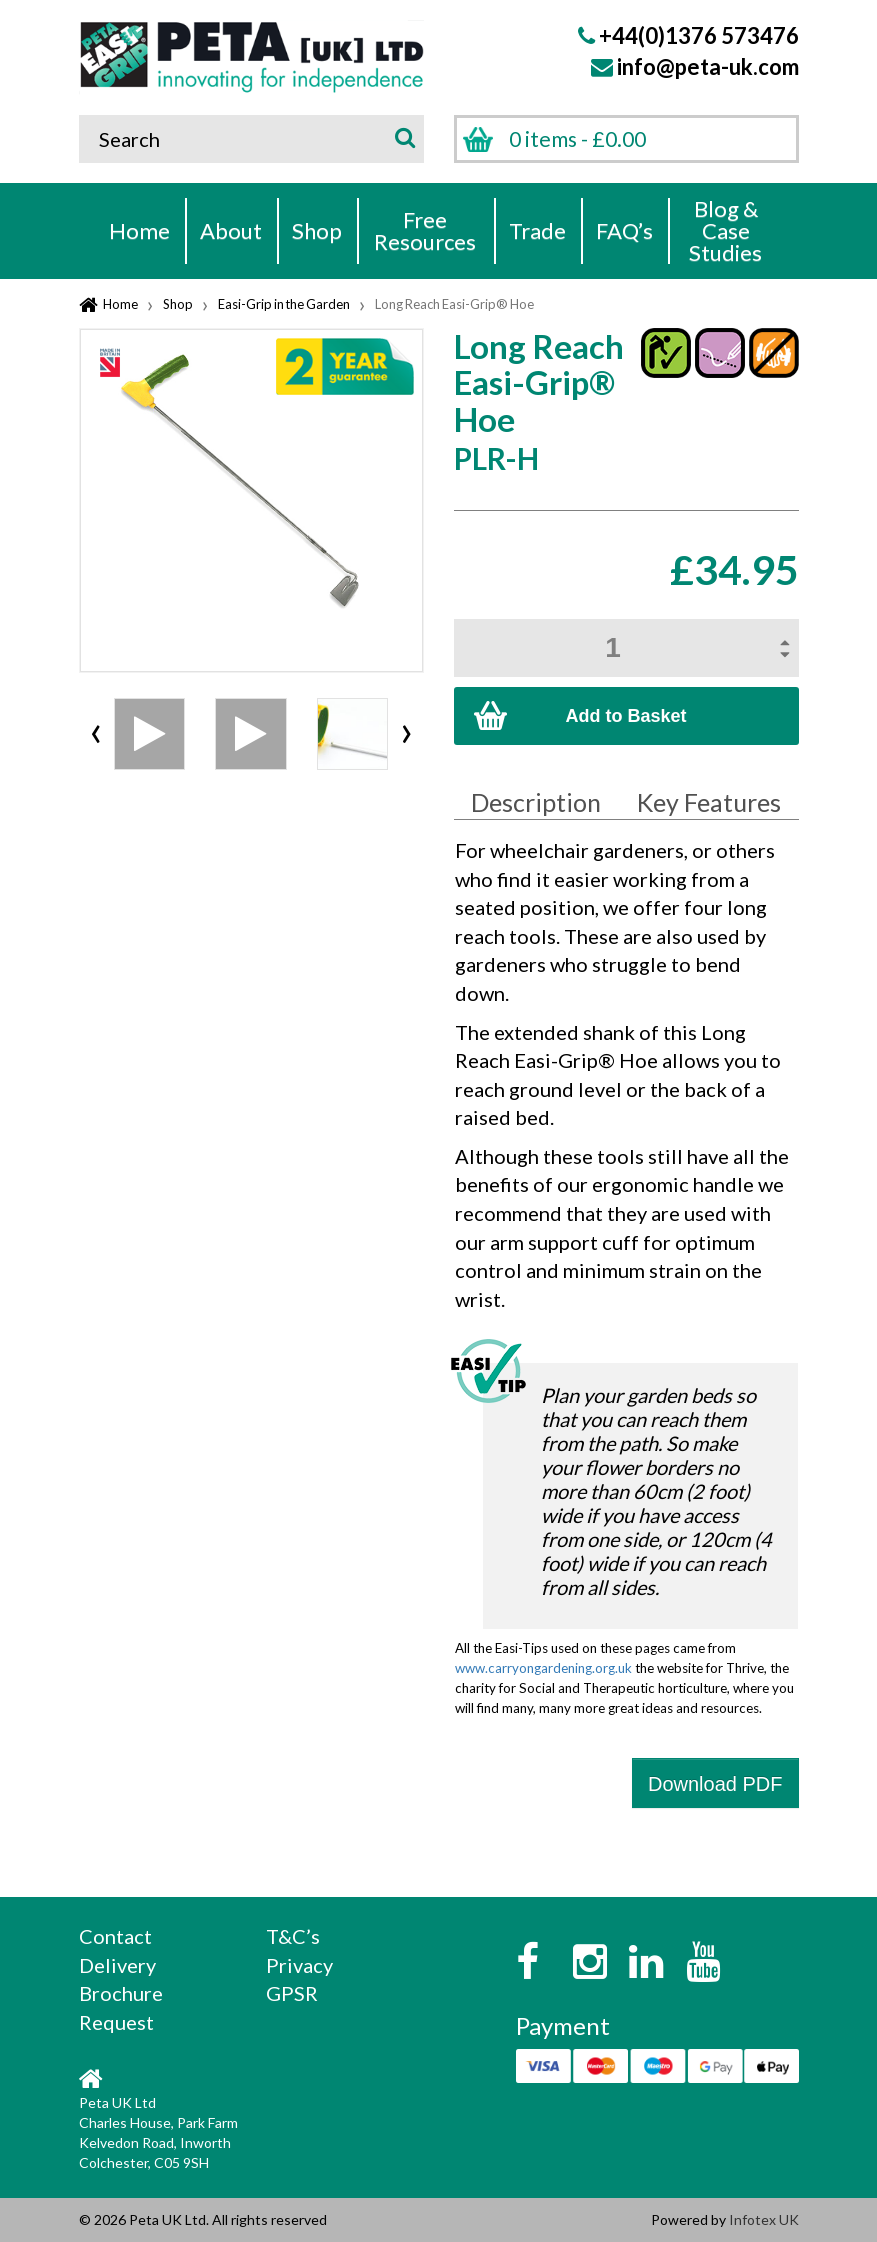  What do you see at coordinates (577, 138) in the screenshot?
I see `0 items -` at bounding box center [577, 138].